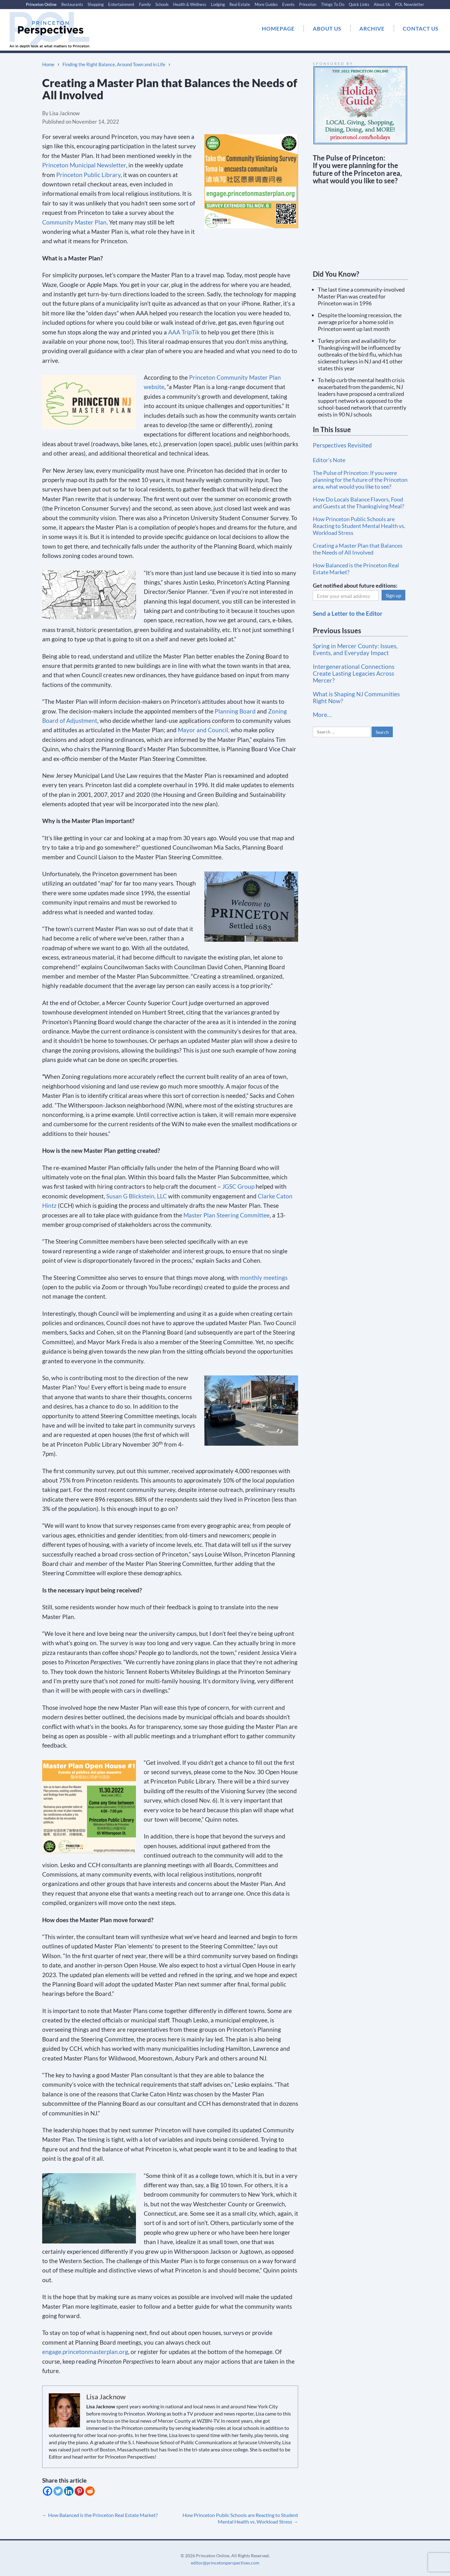 Image resolution: width=450 pixels, height=2576 pixels. Describe the element at coordinates (278, 28) in the screenshot. I see `HOMEPAGE` at that location.